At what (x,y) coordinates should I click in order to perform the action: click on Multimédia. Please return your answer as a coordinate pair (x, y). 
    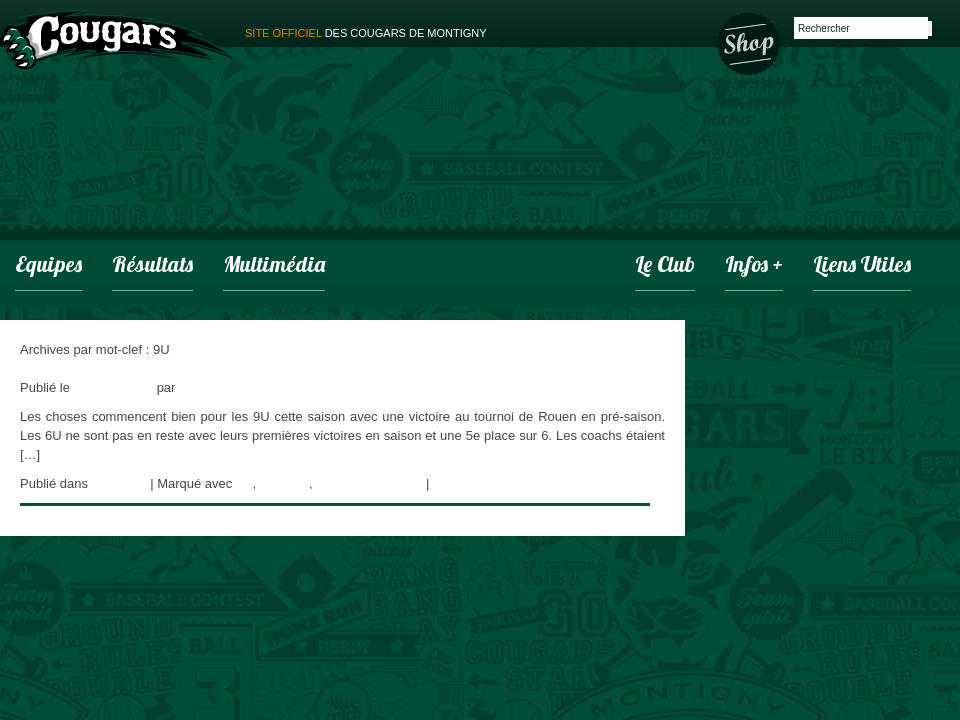
    Looking at the image, I should click on (274, 266).